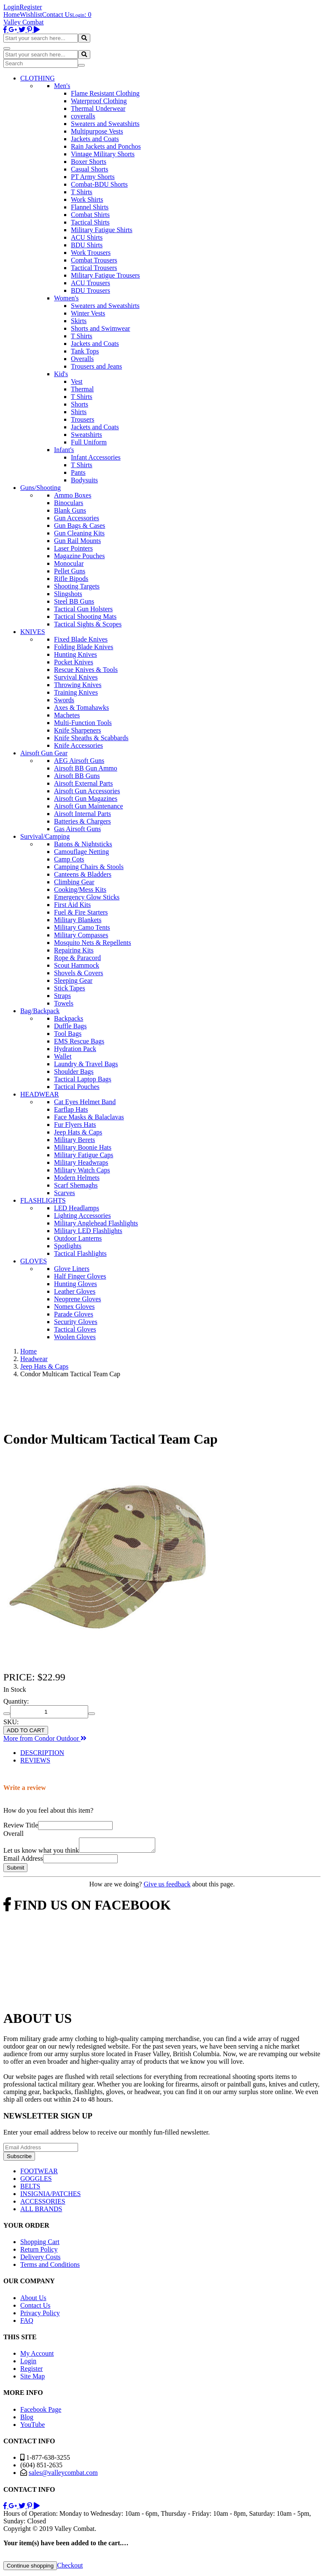 Image resolution: width=324 pixels, height=2576 pixels. Describe the element at coordinates (57, 14) in the screenshot. I see `Contact Us` at that location.